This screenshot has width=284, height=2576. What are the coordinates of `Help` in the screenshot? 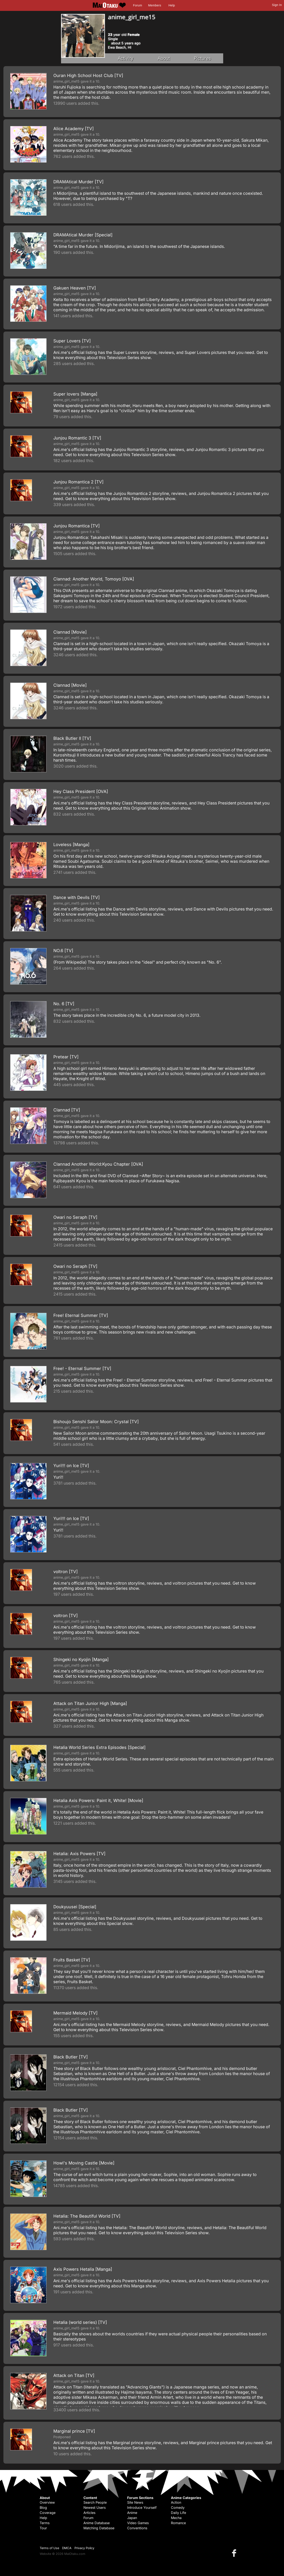 It's located at (172, 5).